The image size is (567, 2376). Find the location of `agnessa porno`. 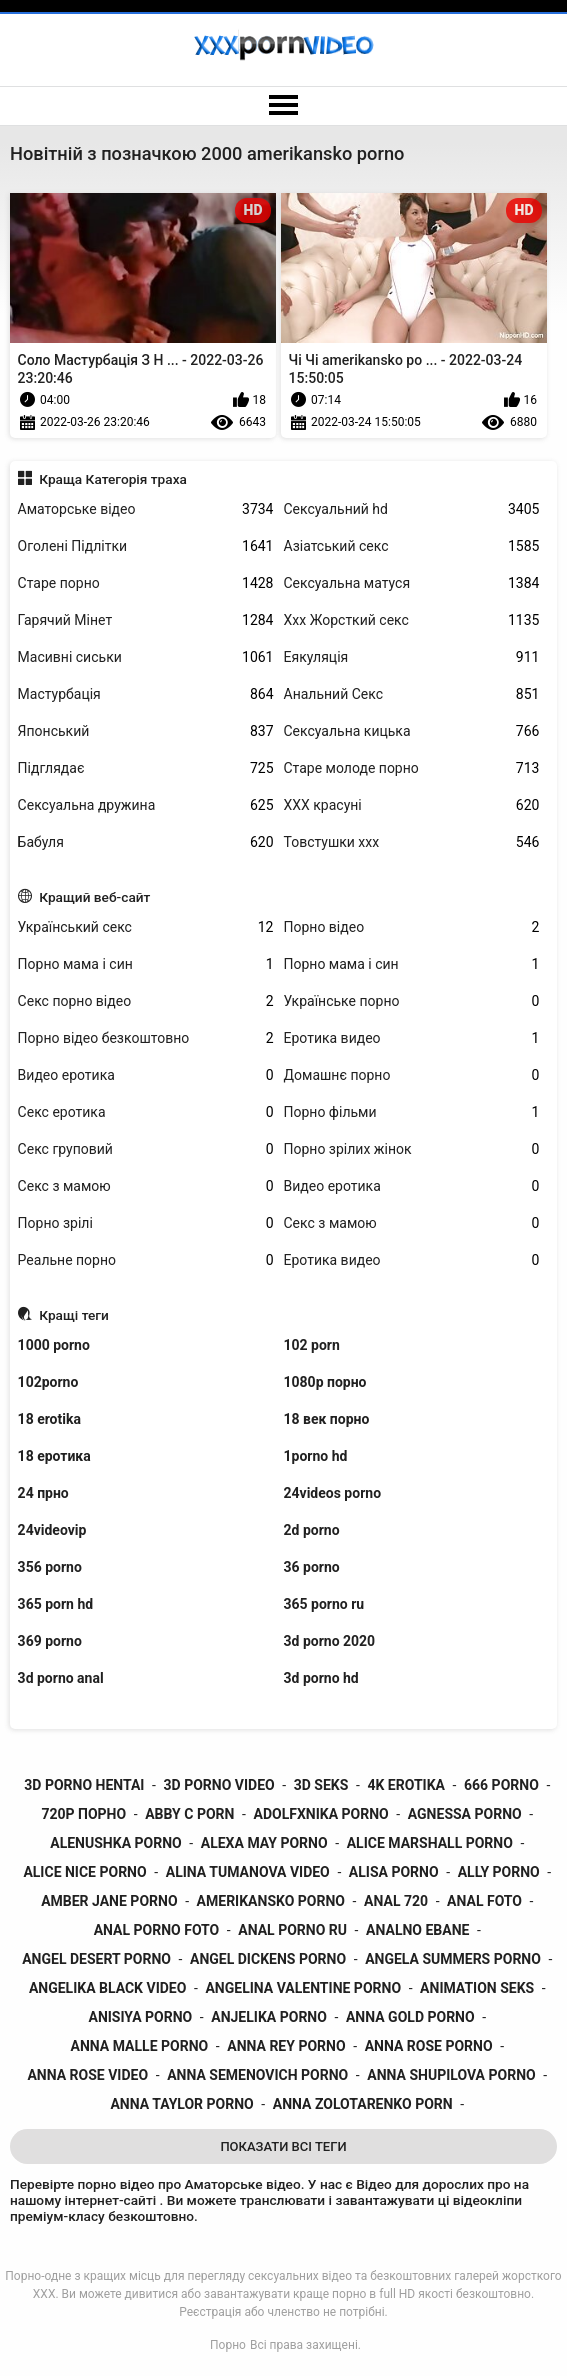

agnessa porno is located at coordinates (465, 1814).